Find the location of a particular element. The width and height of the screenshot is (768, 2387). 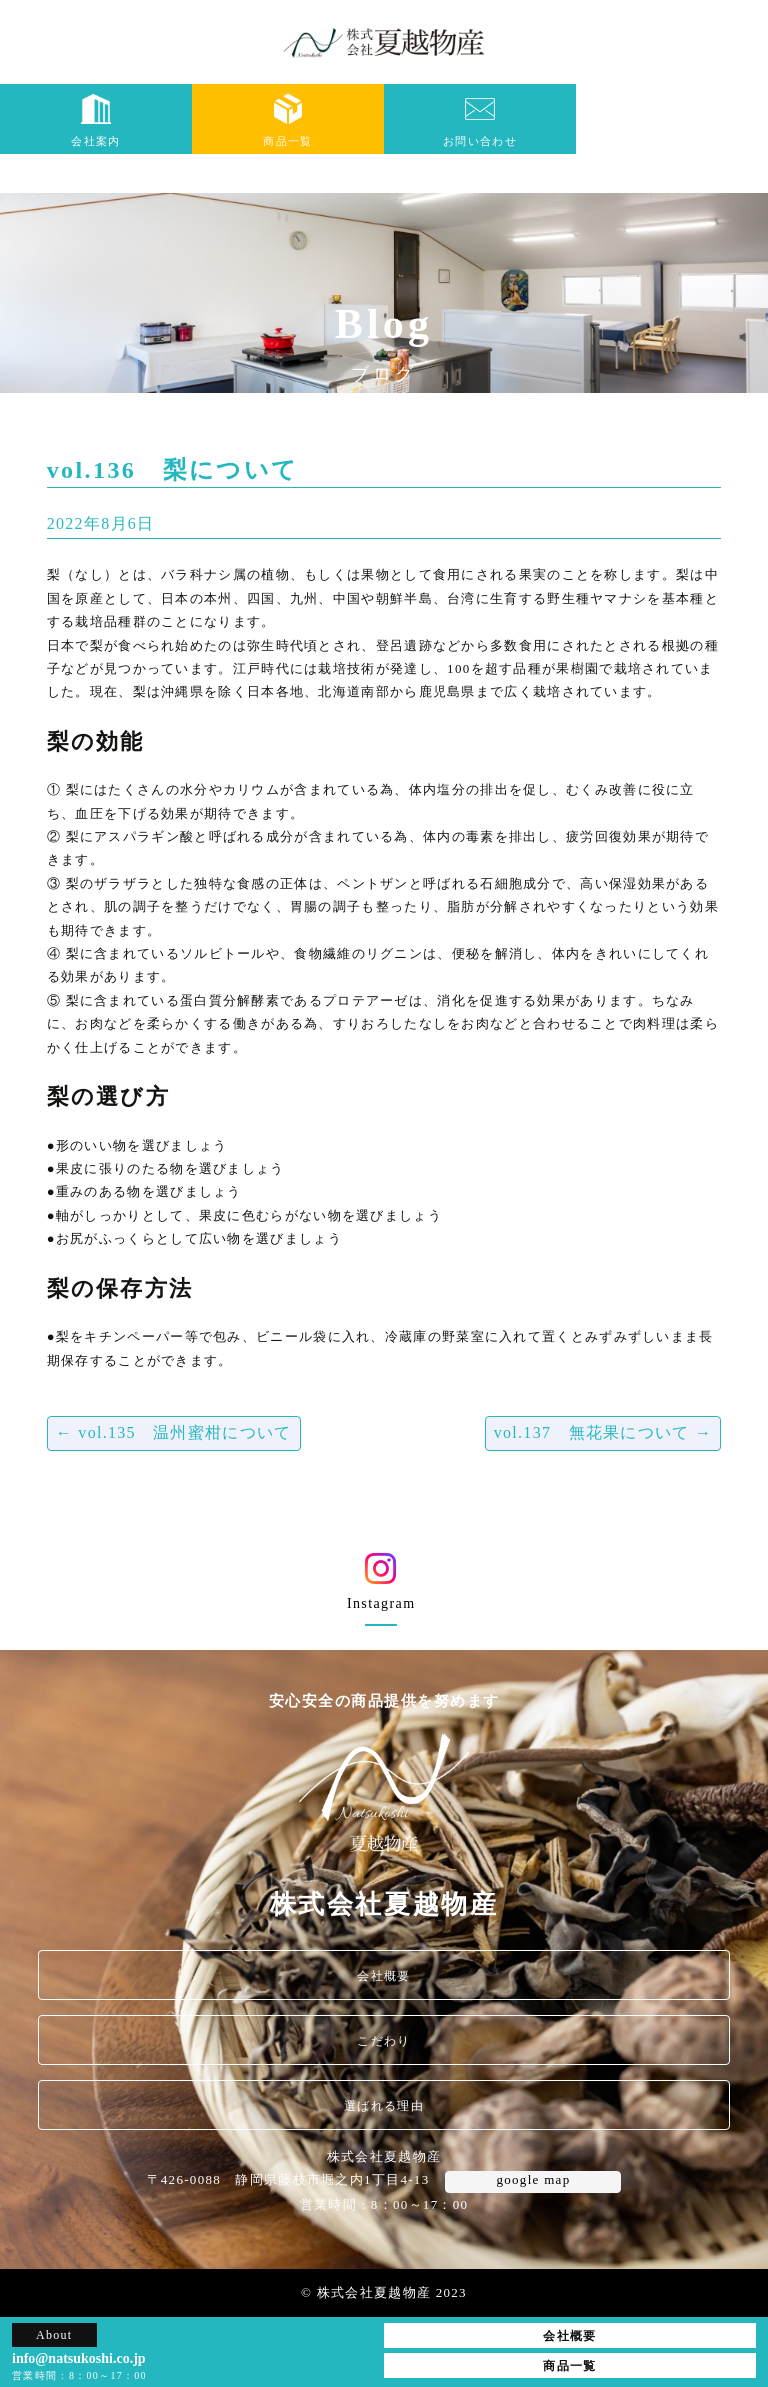

google map is located at coordinates (533, 2179).